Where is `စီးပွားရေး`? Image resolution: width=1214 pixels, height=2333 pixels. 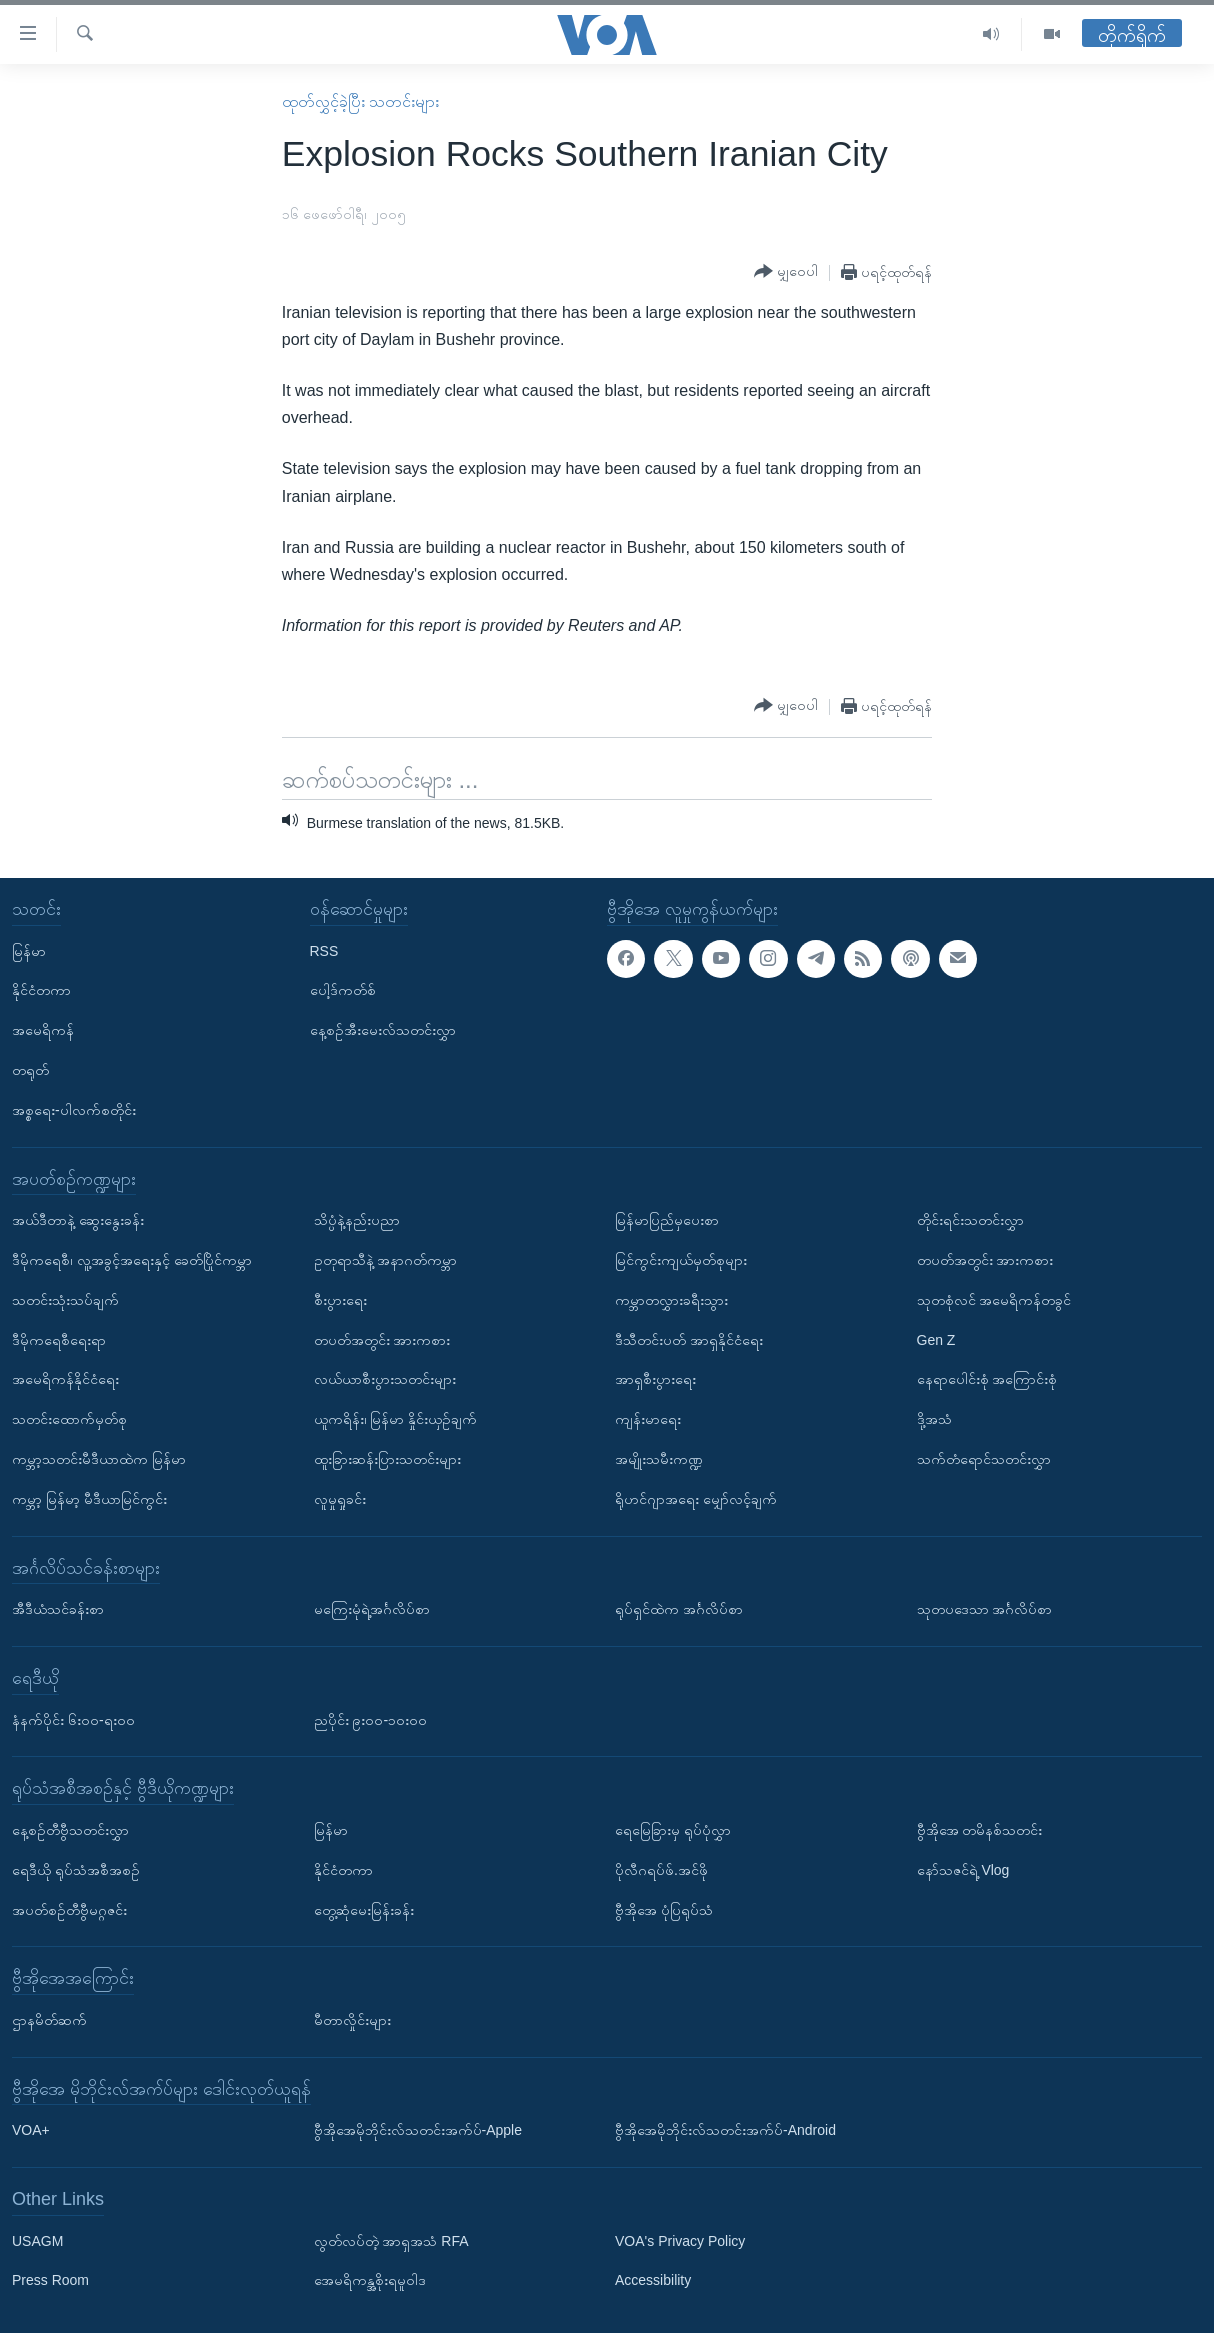 စီးပွားရေး is located at coordinates (340, 1300).